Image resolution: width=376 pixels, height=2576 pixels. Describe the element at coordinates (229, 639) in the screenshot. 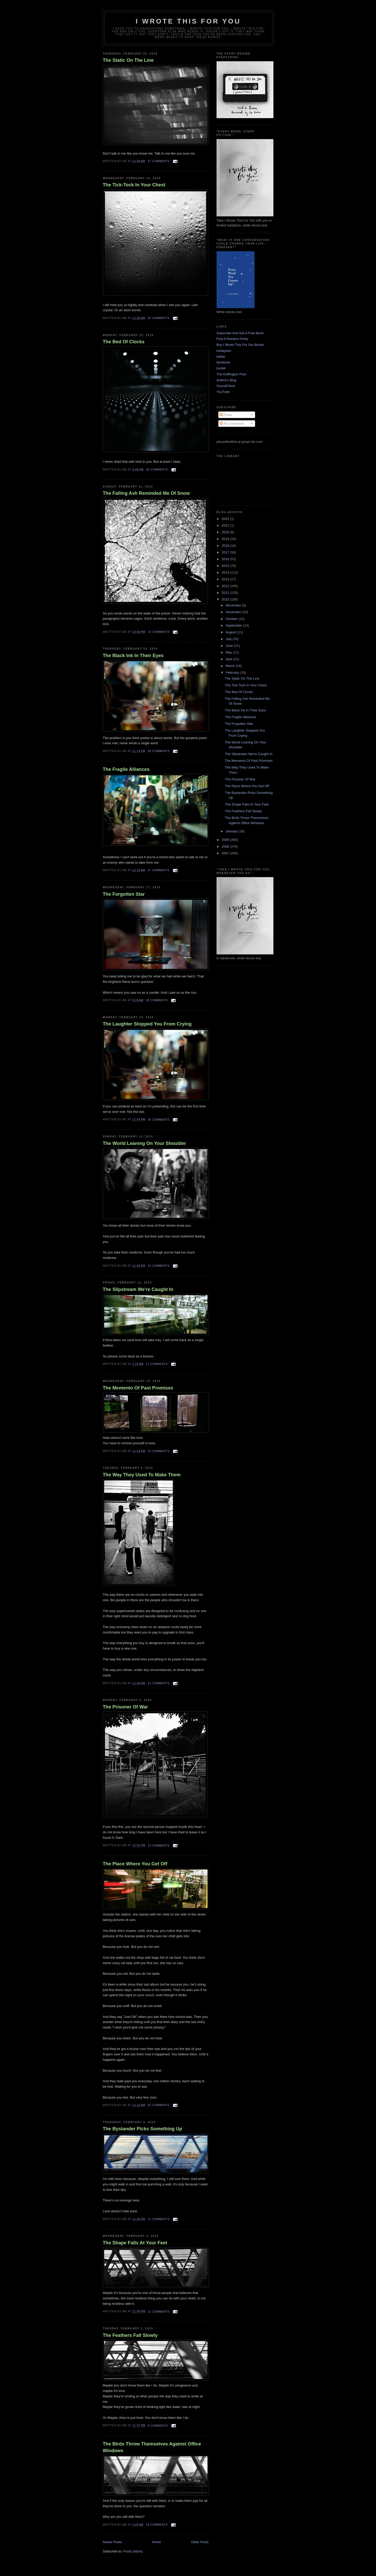

I see `July` at that location.